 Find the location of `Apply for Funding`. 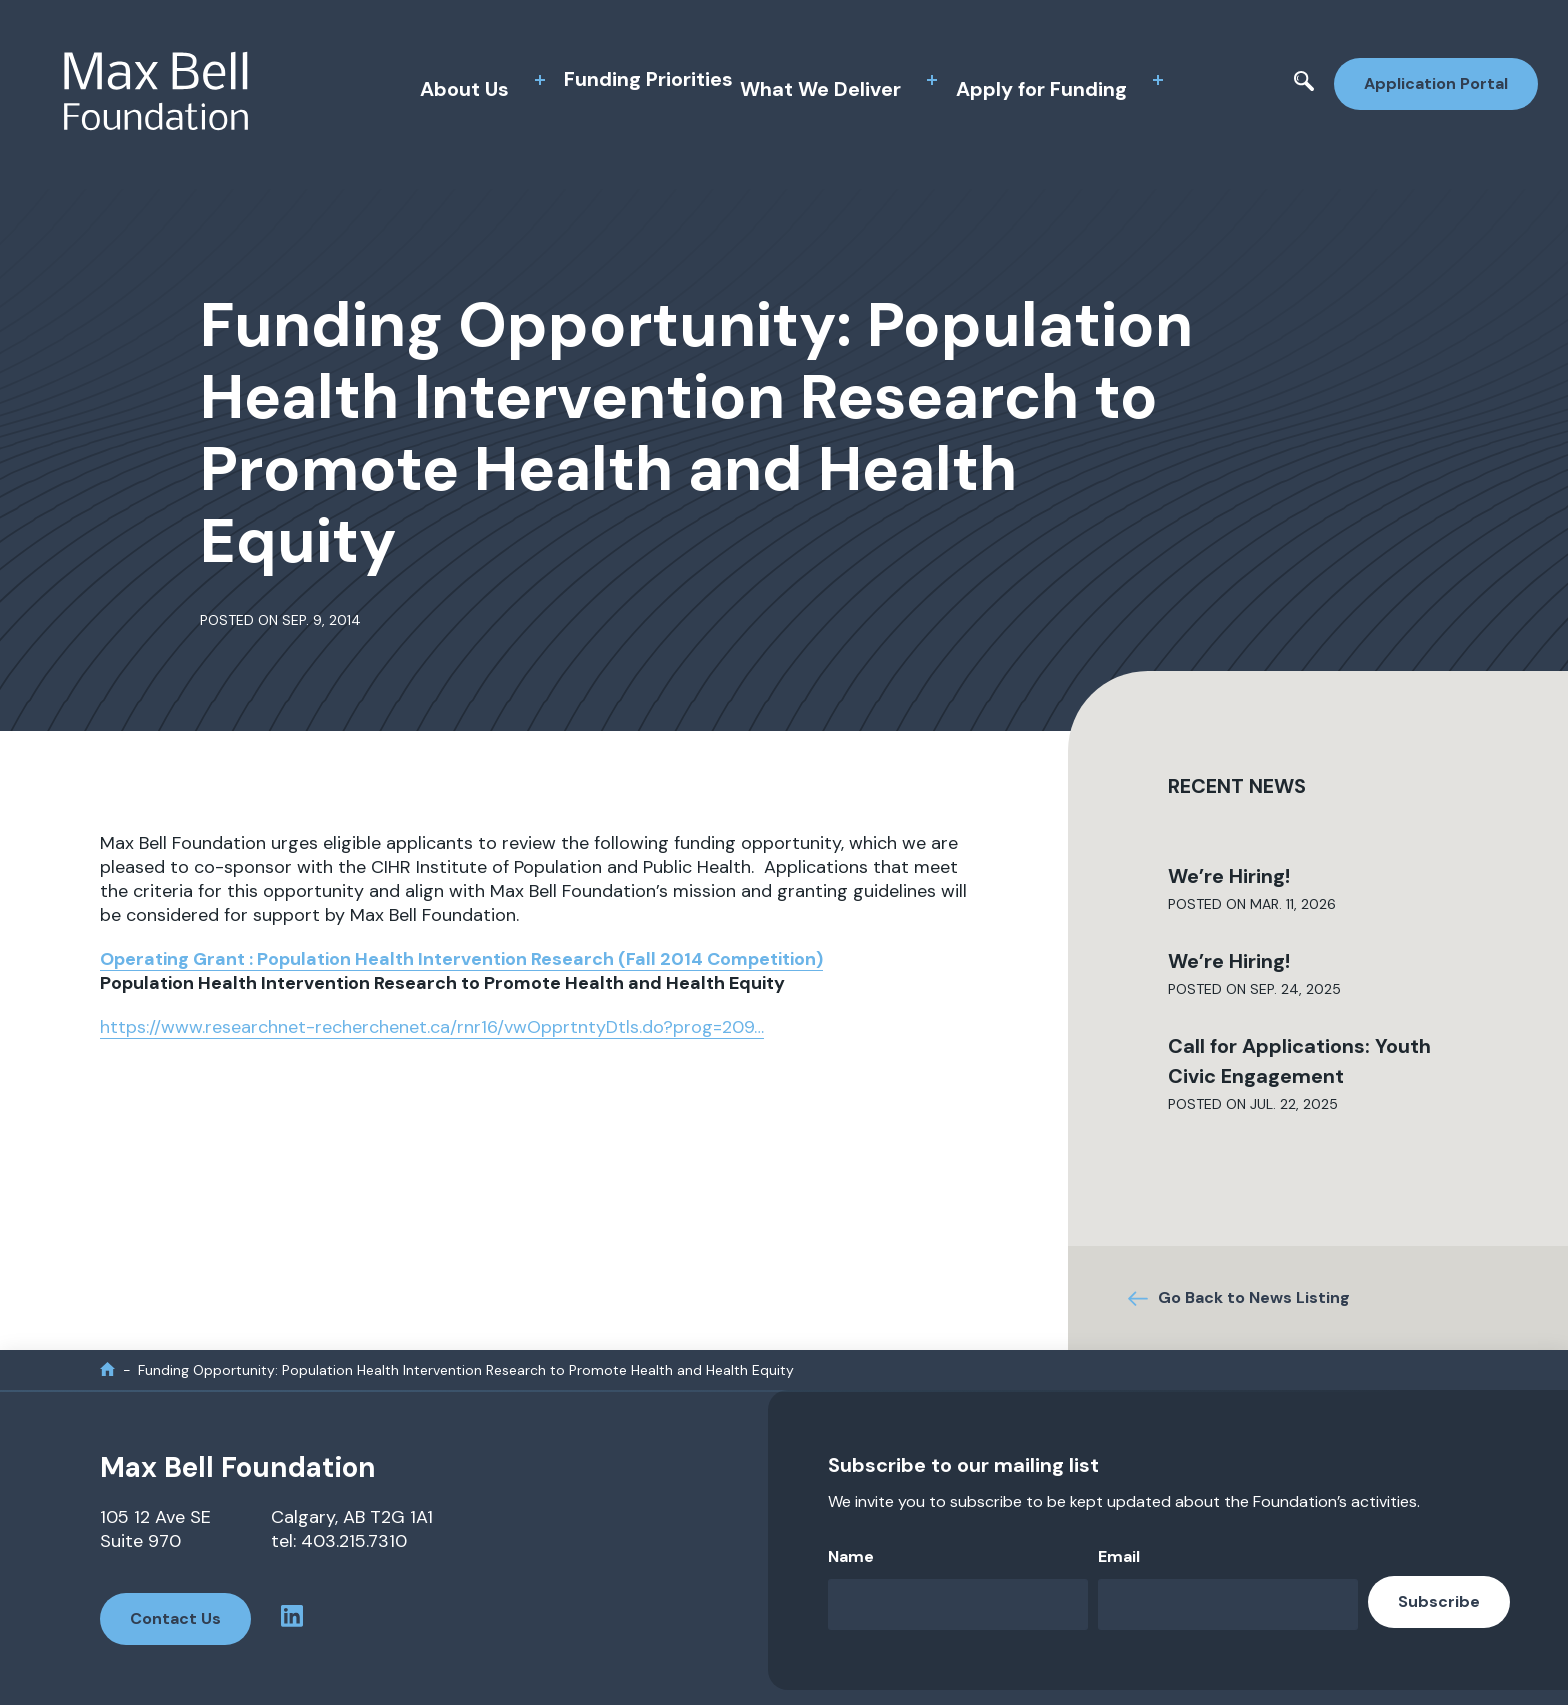

Apply for Funding is located at coordinates (1041, 89).